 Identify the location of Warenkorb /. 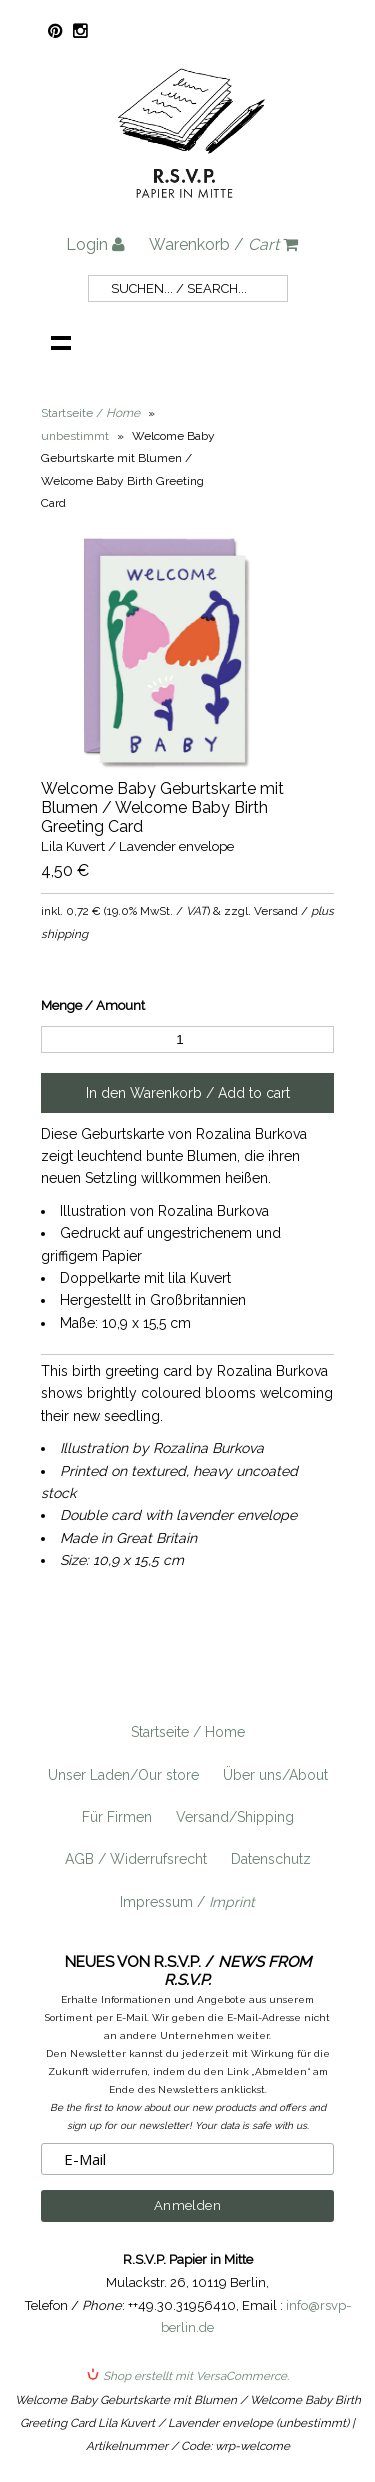
(223, 244).